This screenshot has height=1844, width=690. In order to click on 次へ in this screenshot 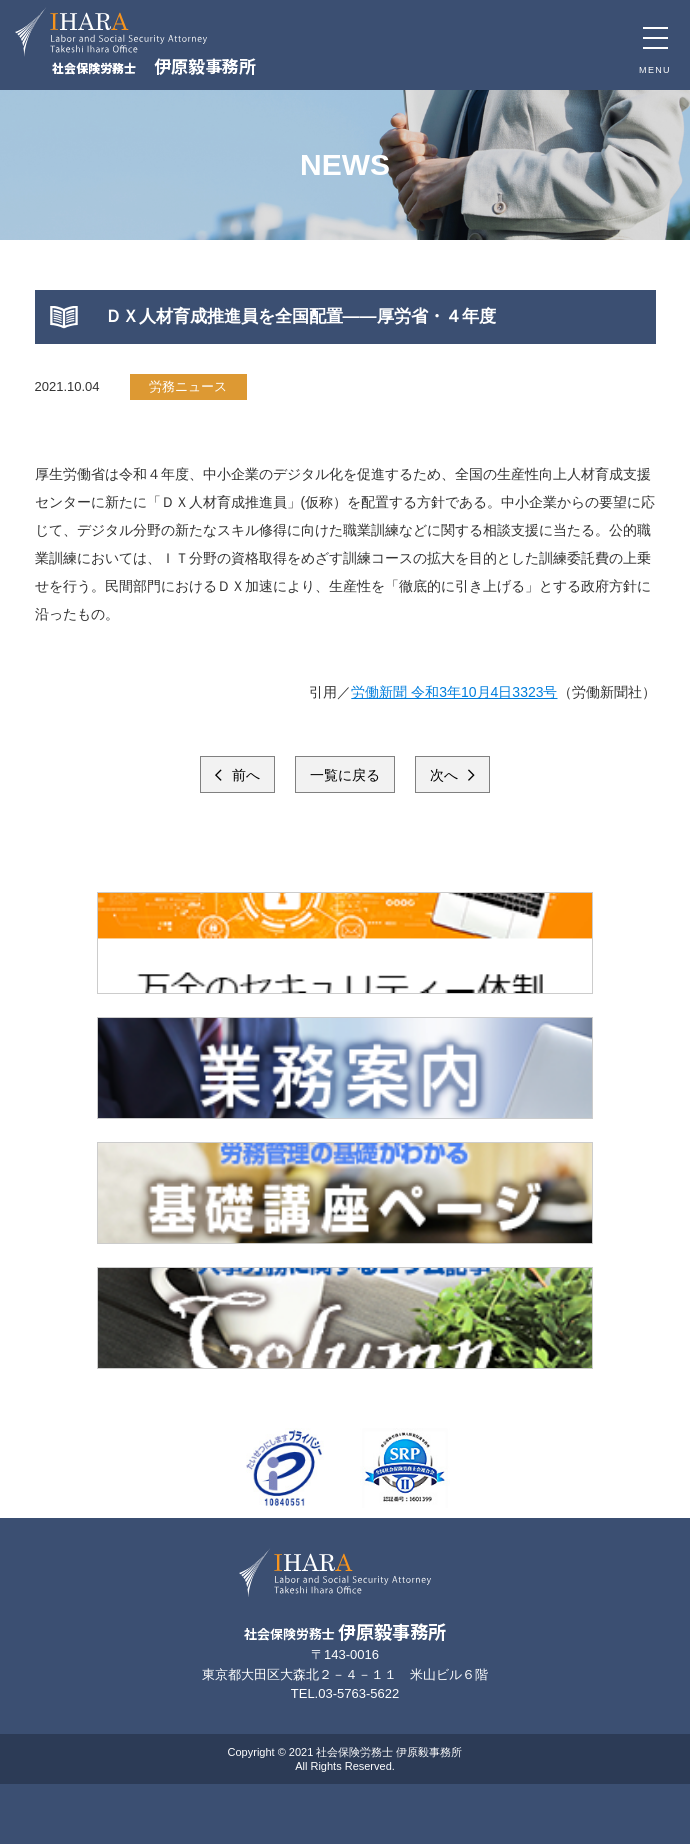, I will do `click(446, 775)`.